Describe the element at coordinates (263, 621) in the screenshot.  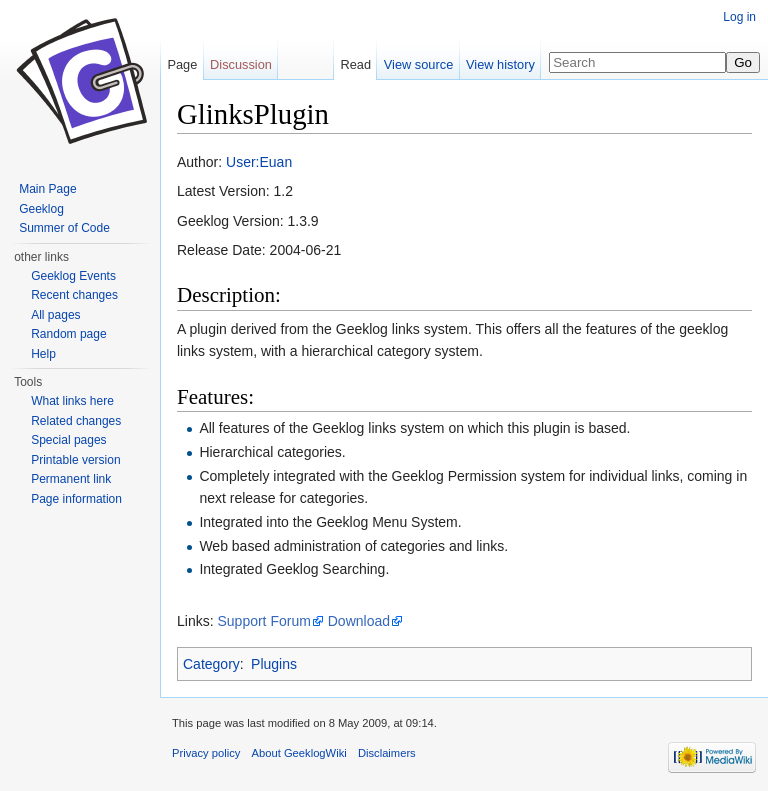
I see `Support Forum` at that location.